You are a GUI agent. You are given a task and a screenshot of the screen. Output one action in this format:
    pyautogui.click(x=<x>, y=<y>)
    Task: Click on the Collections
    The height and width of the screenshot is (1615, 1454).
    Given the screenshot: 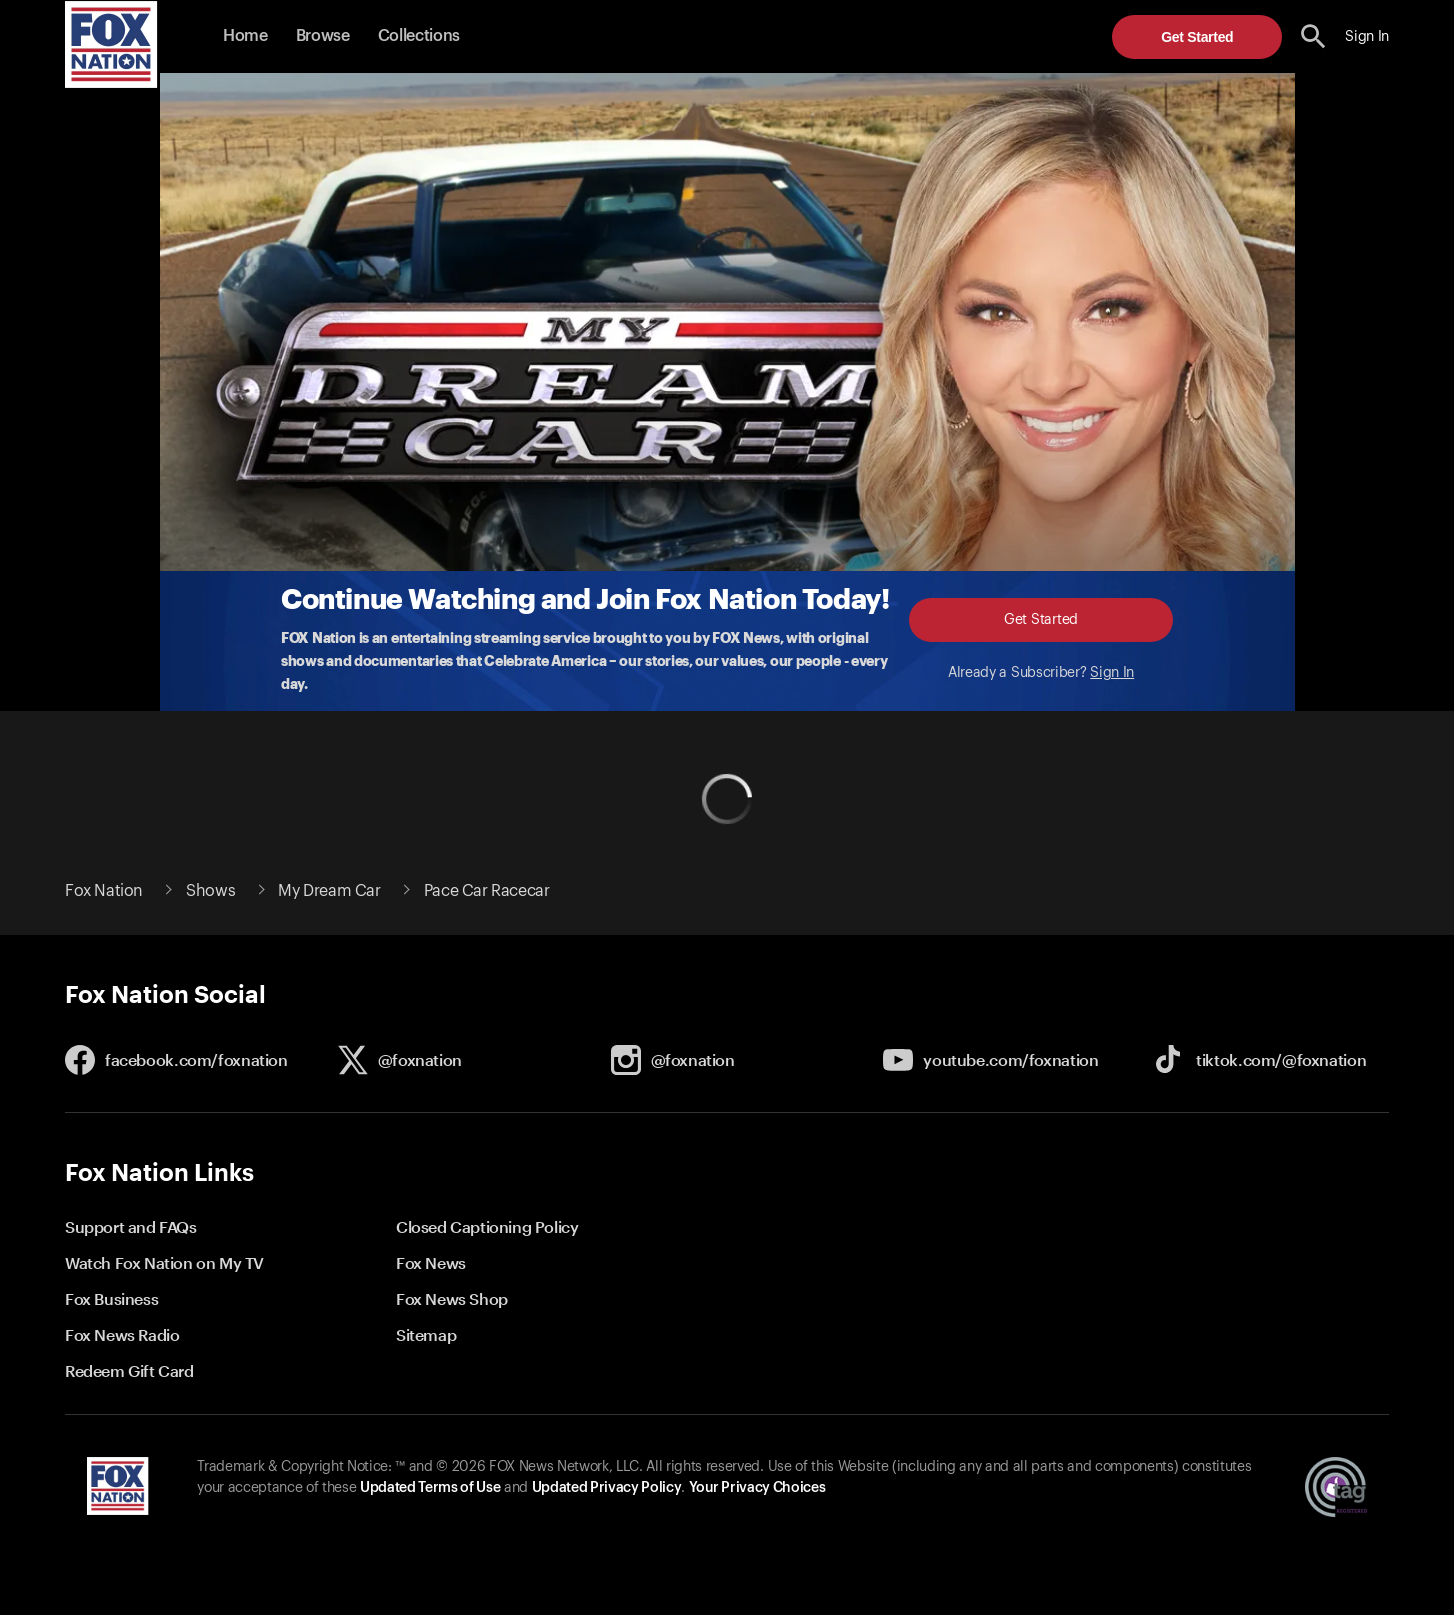 What is the action you would take?
    pyautogui.click(x=419, y=36)
    